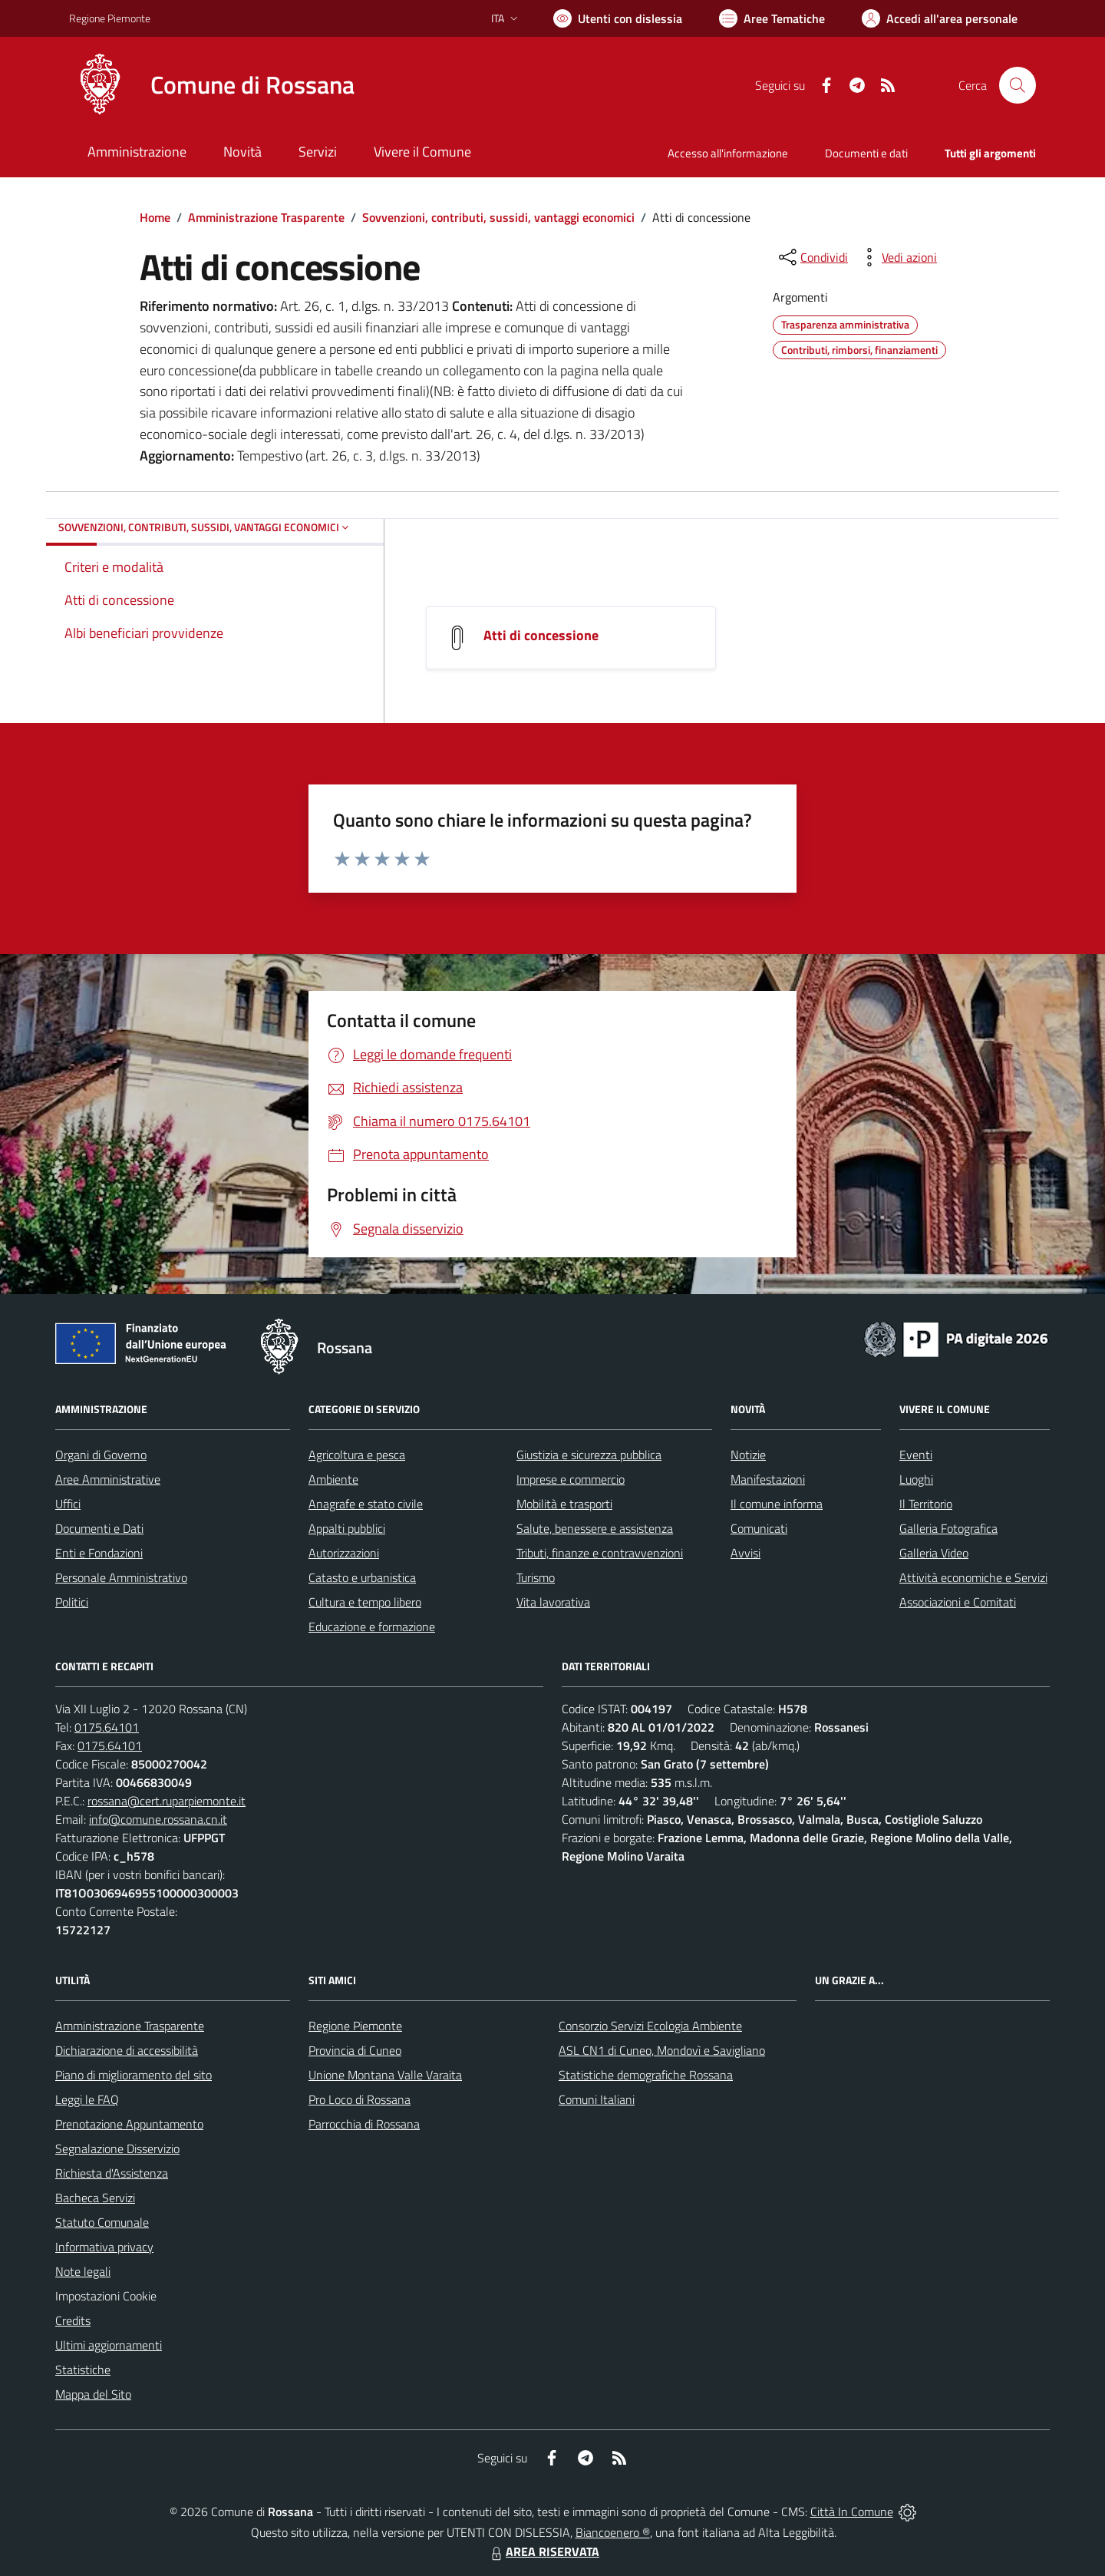  I want to click on Leggi le FAQ, so click(87, 2099).